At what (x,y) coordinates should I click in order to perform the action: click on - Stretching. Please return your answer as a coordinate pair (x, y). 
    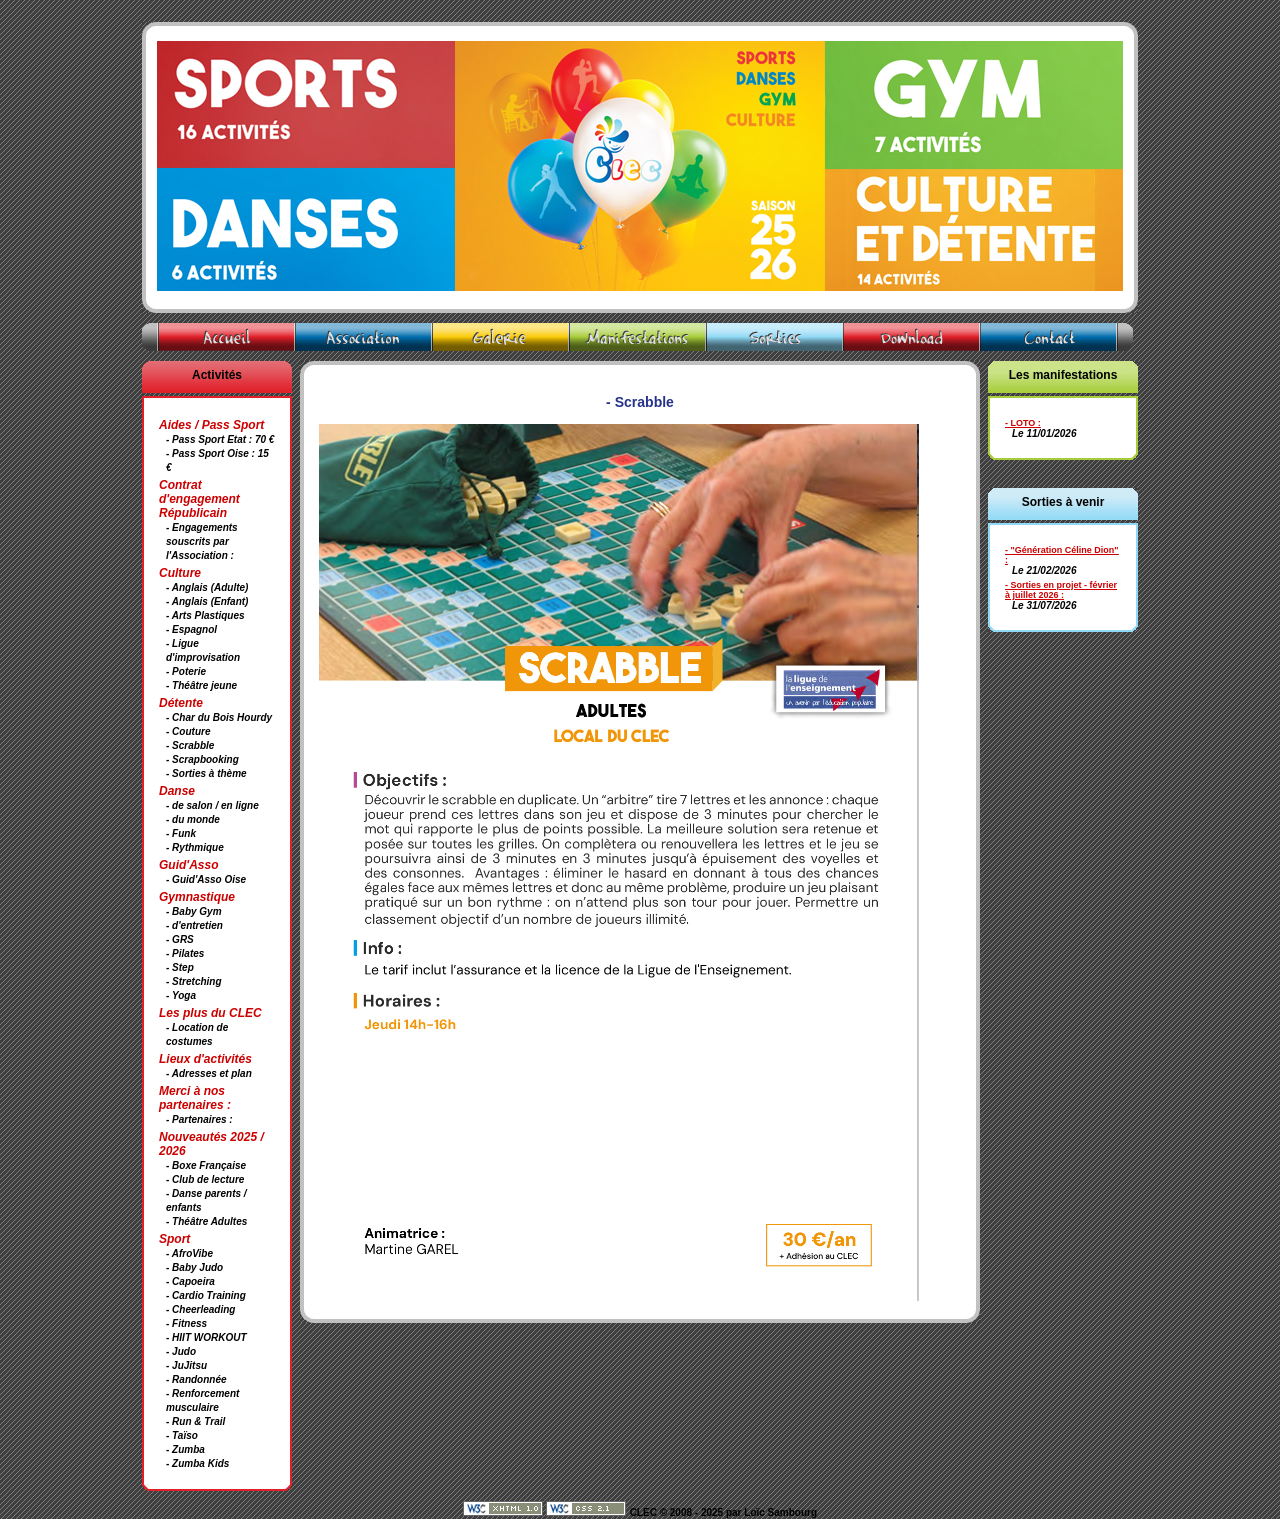
    Looking at the image, I should click on (194, 981).